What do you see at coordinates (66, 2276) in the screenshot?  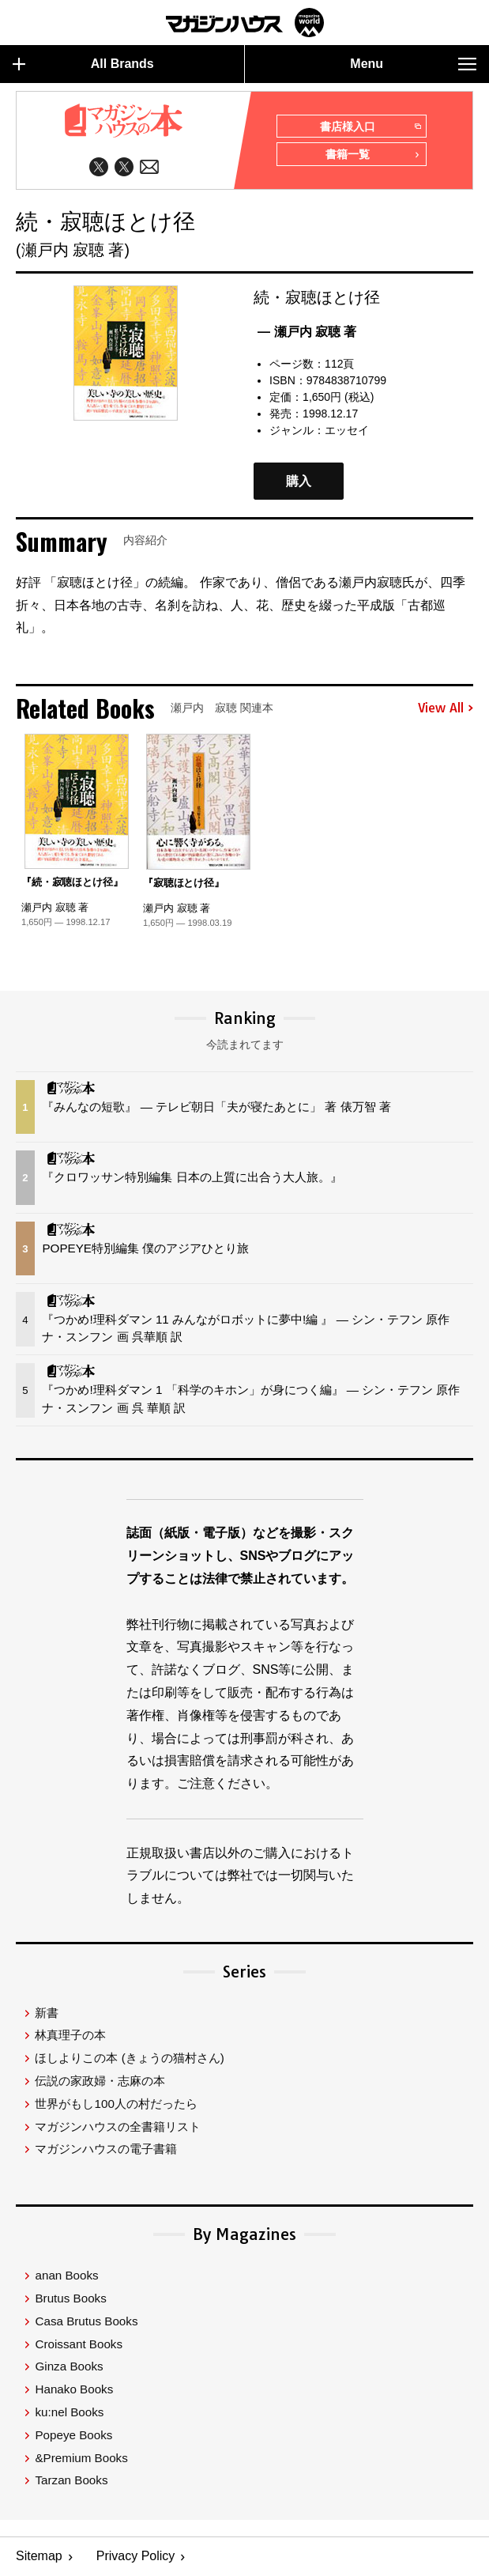 I see `anan Books` at bounding box center [66, 2276].